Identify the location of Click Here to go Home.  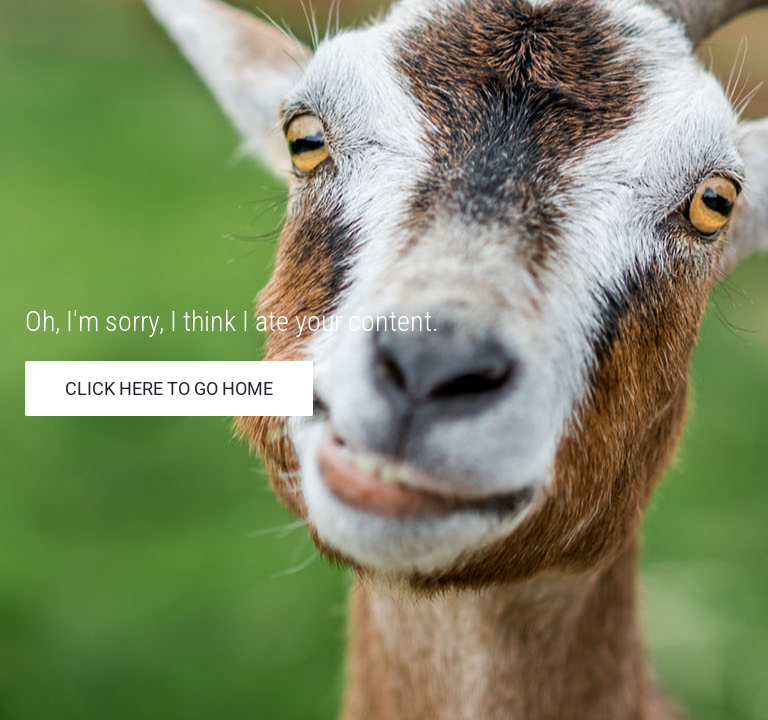
(169, 388).